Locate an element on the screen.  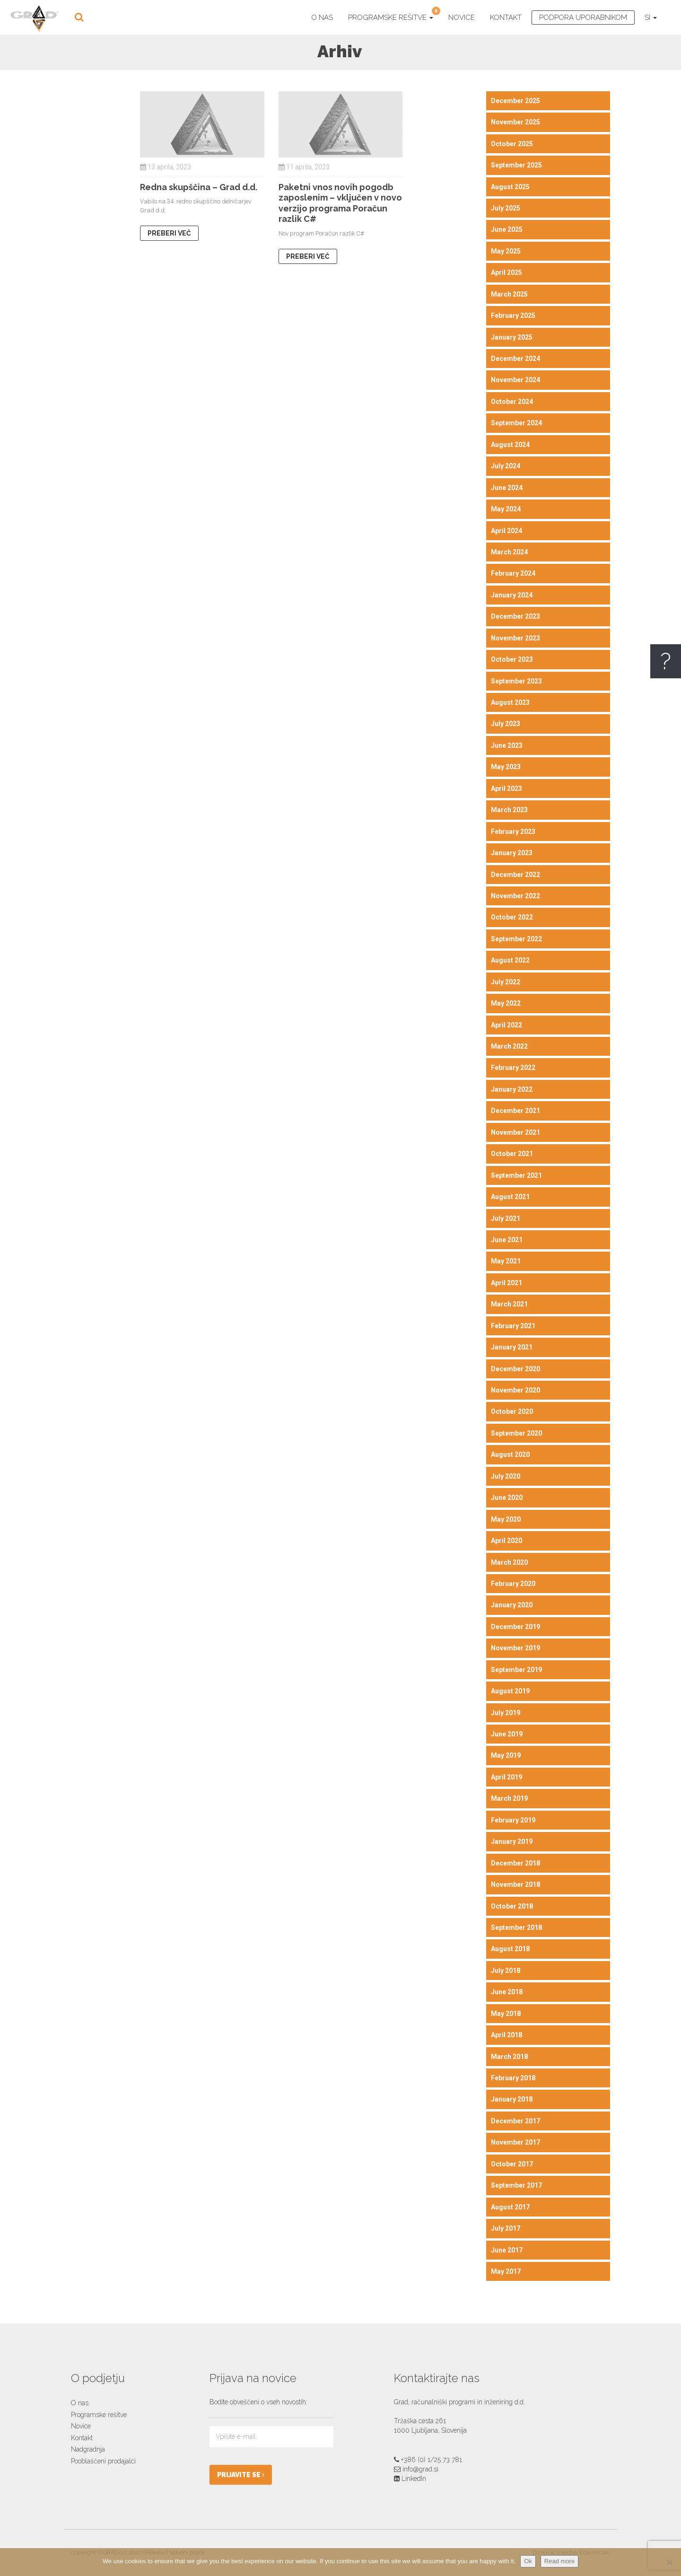
August 2024 is located at coordinates (510, 444).